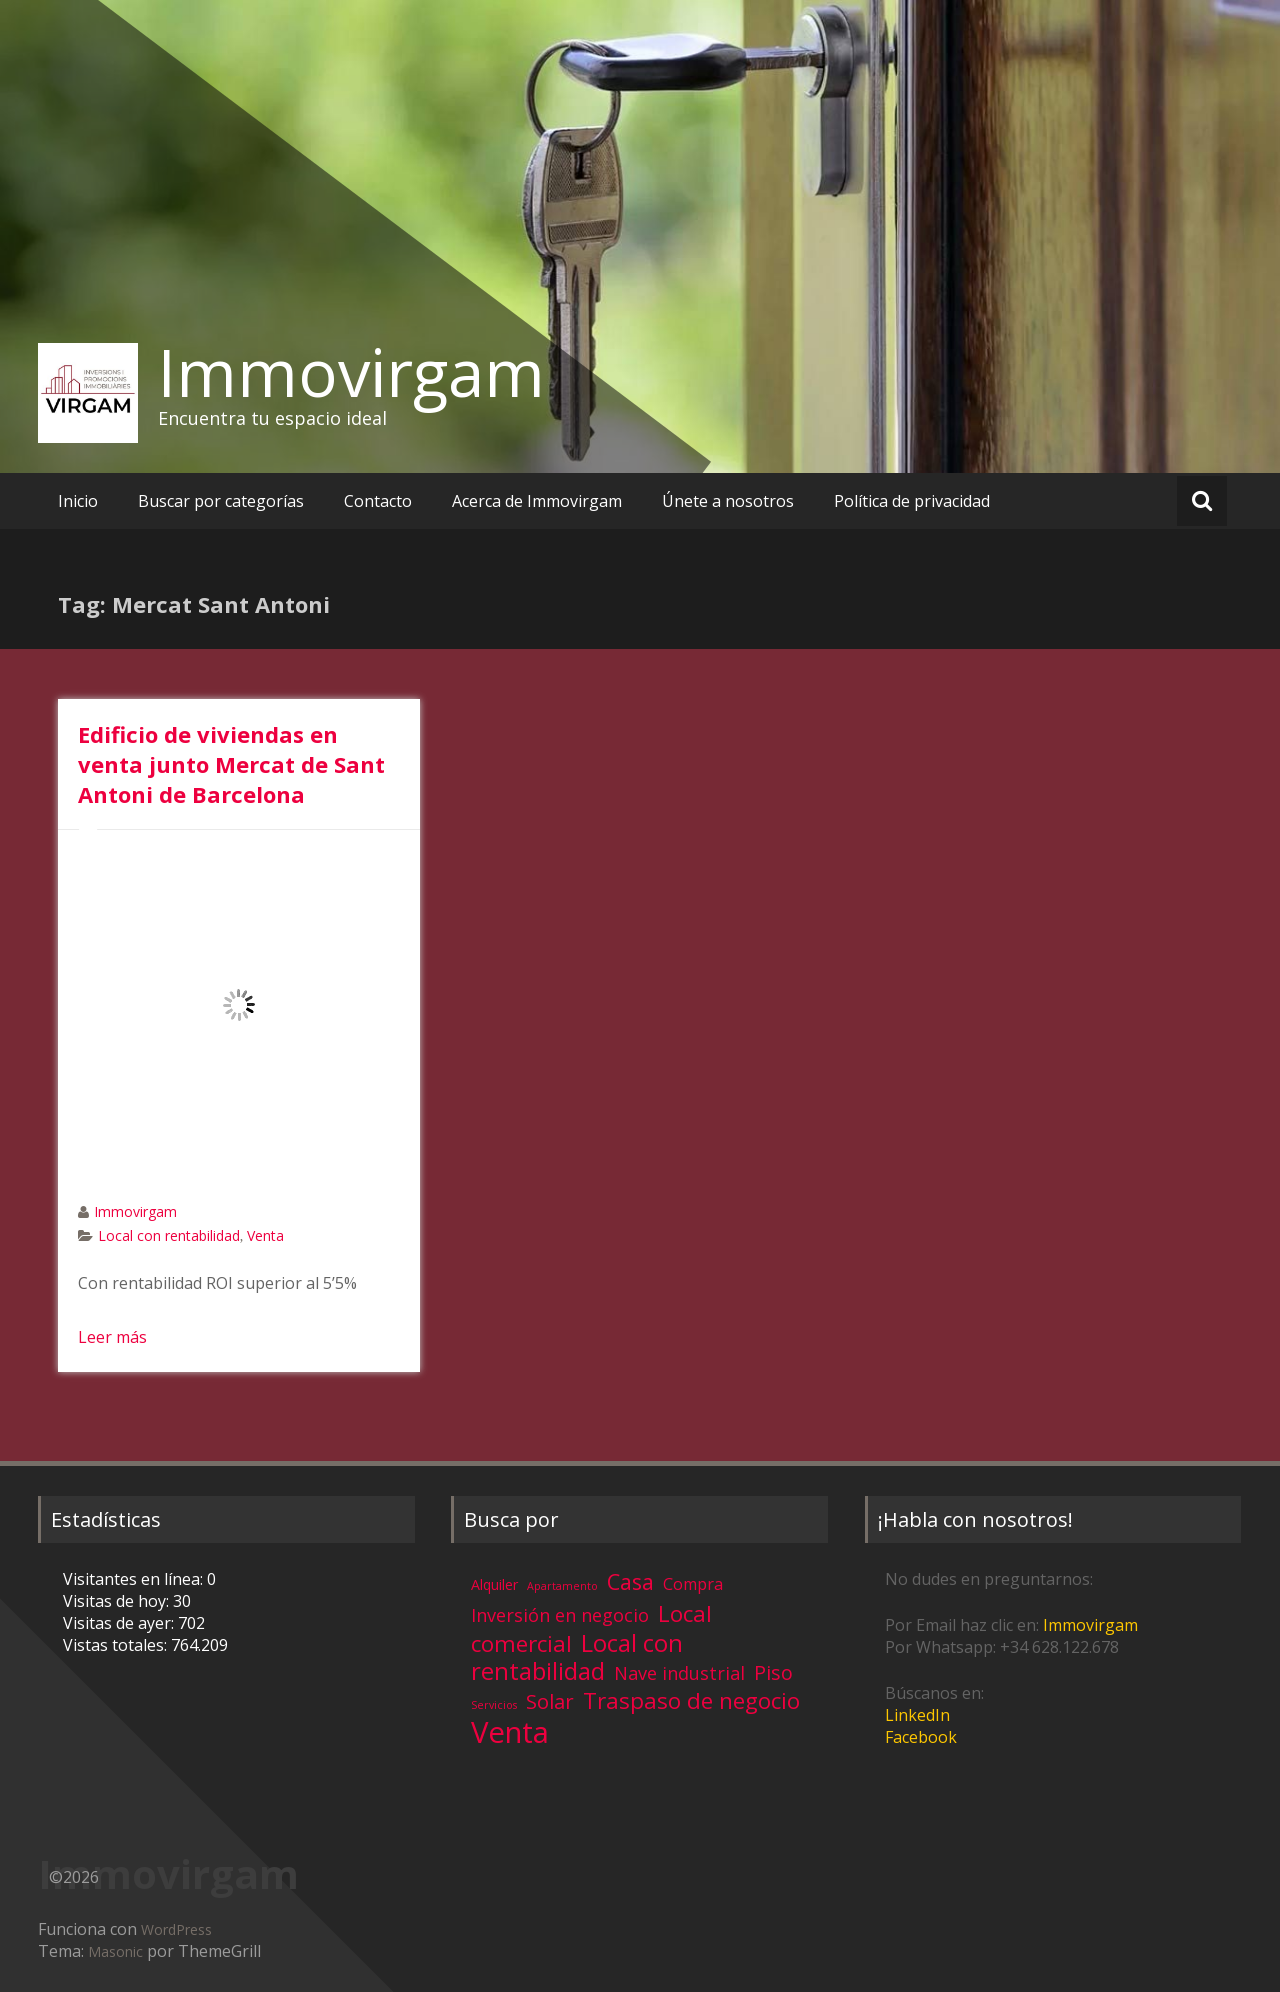 This screenshot has height=1992, width=1280. What do you see at coordinates (265, 1235) in the screenshot?
I see `Venta` at bounding box center [265, 1235].